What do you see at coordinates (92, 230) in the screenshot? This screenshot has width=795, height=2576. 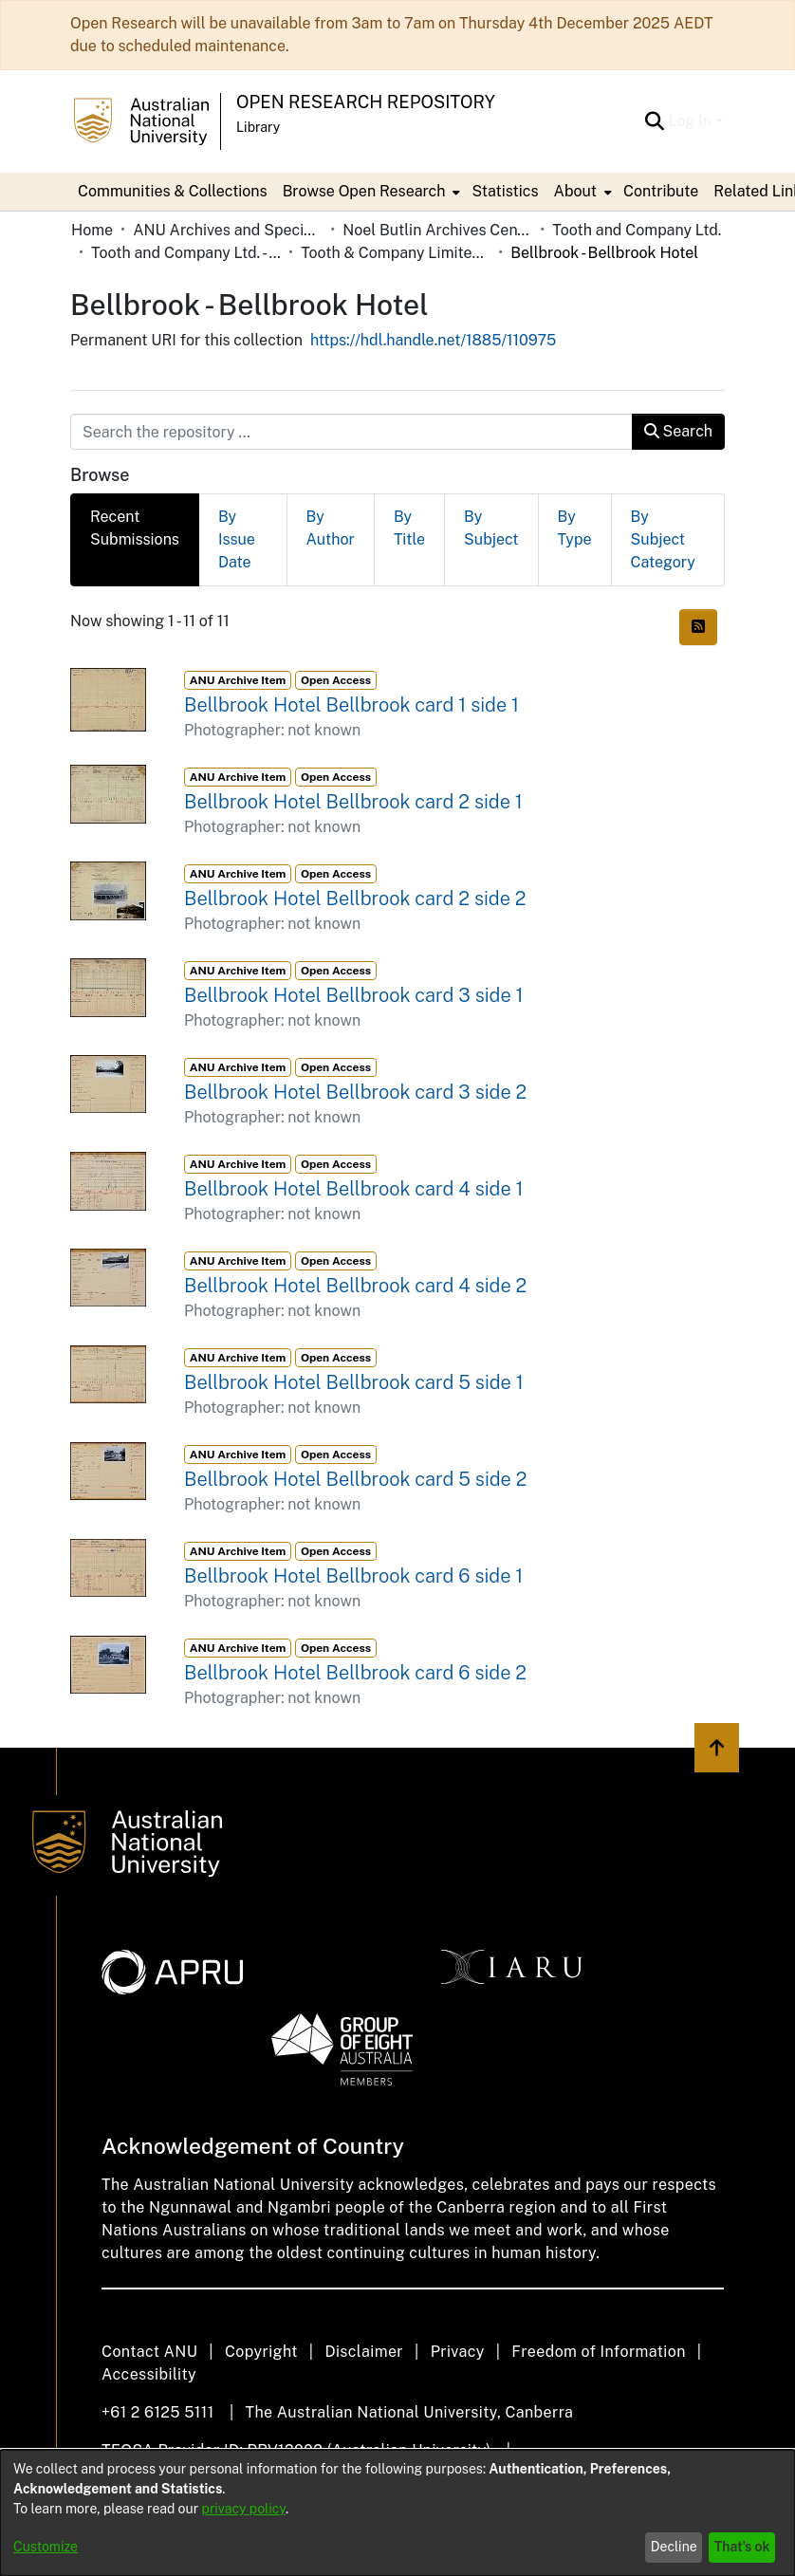 I see `Home` at bounding box center [92, 230].